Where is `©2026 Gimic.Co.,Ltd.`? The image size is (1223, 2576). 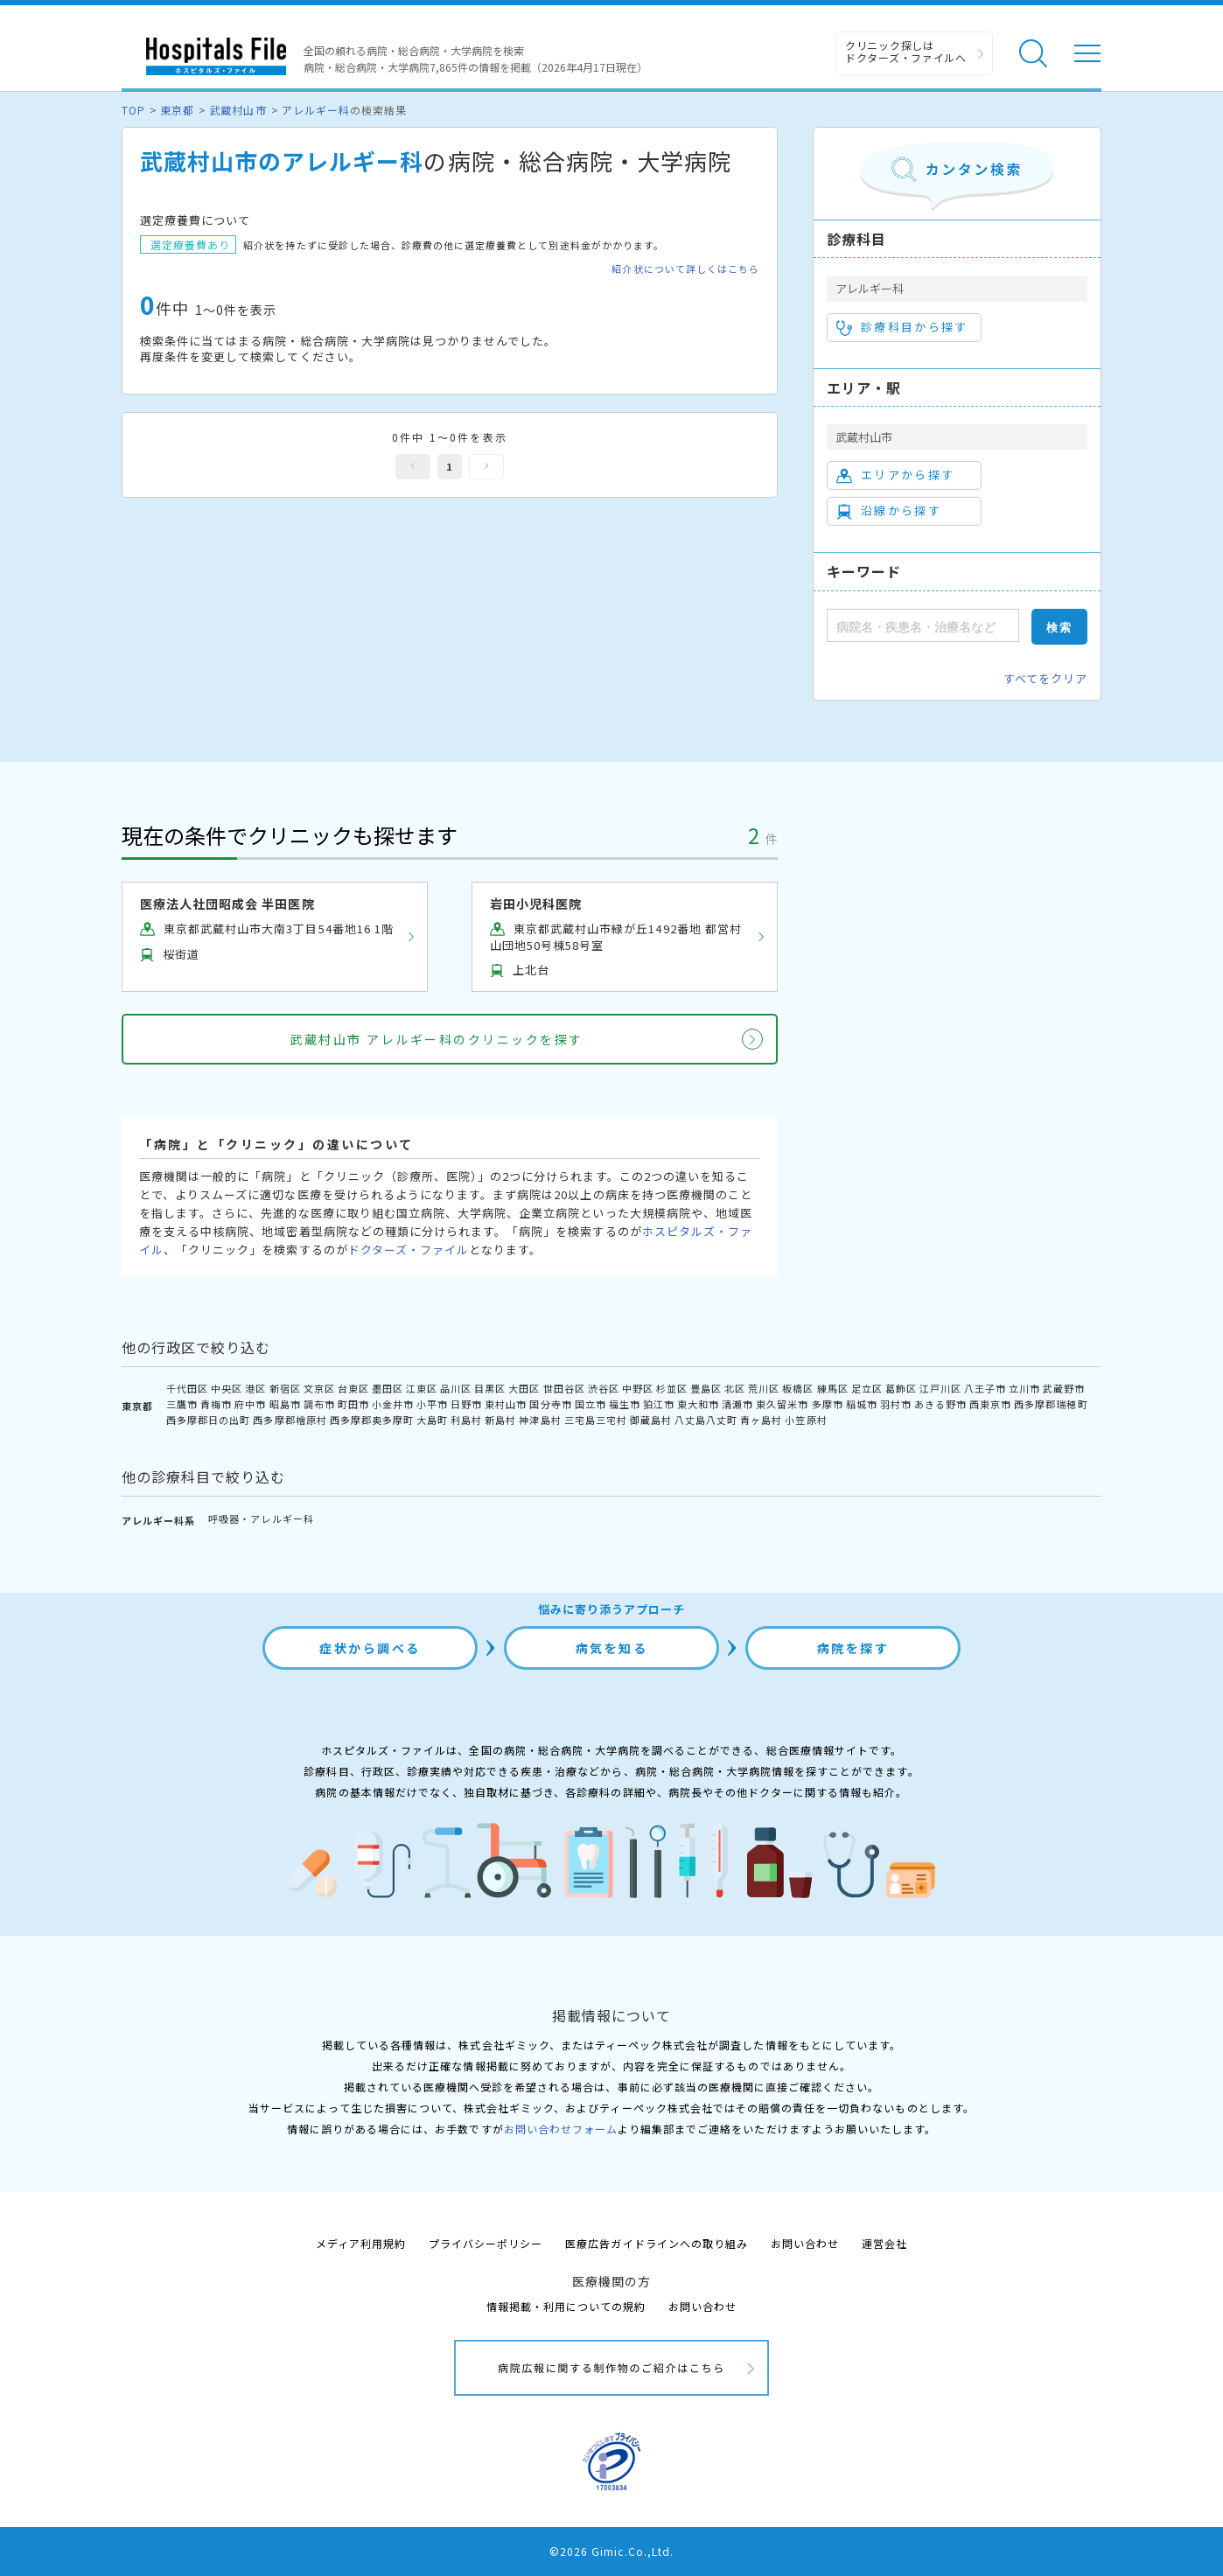
©2026 Gimic.Co.,Ltd. is located at coordinates (611, 2551).